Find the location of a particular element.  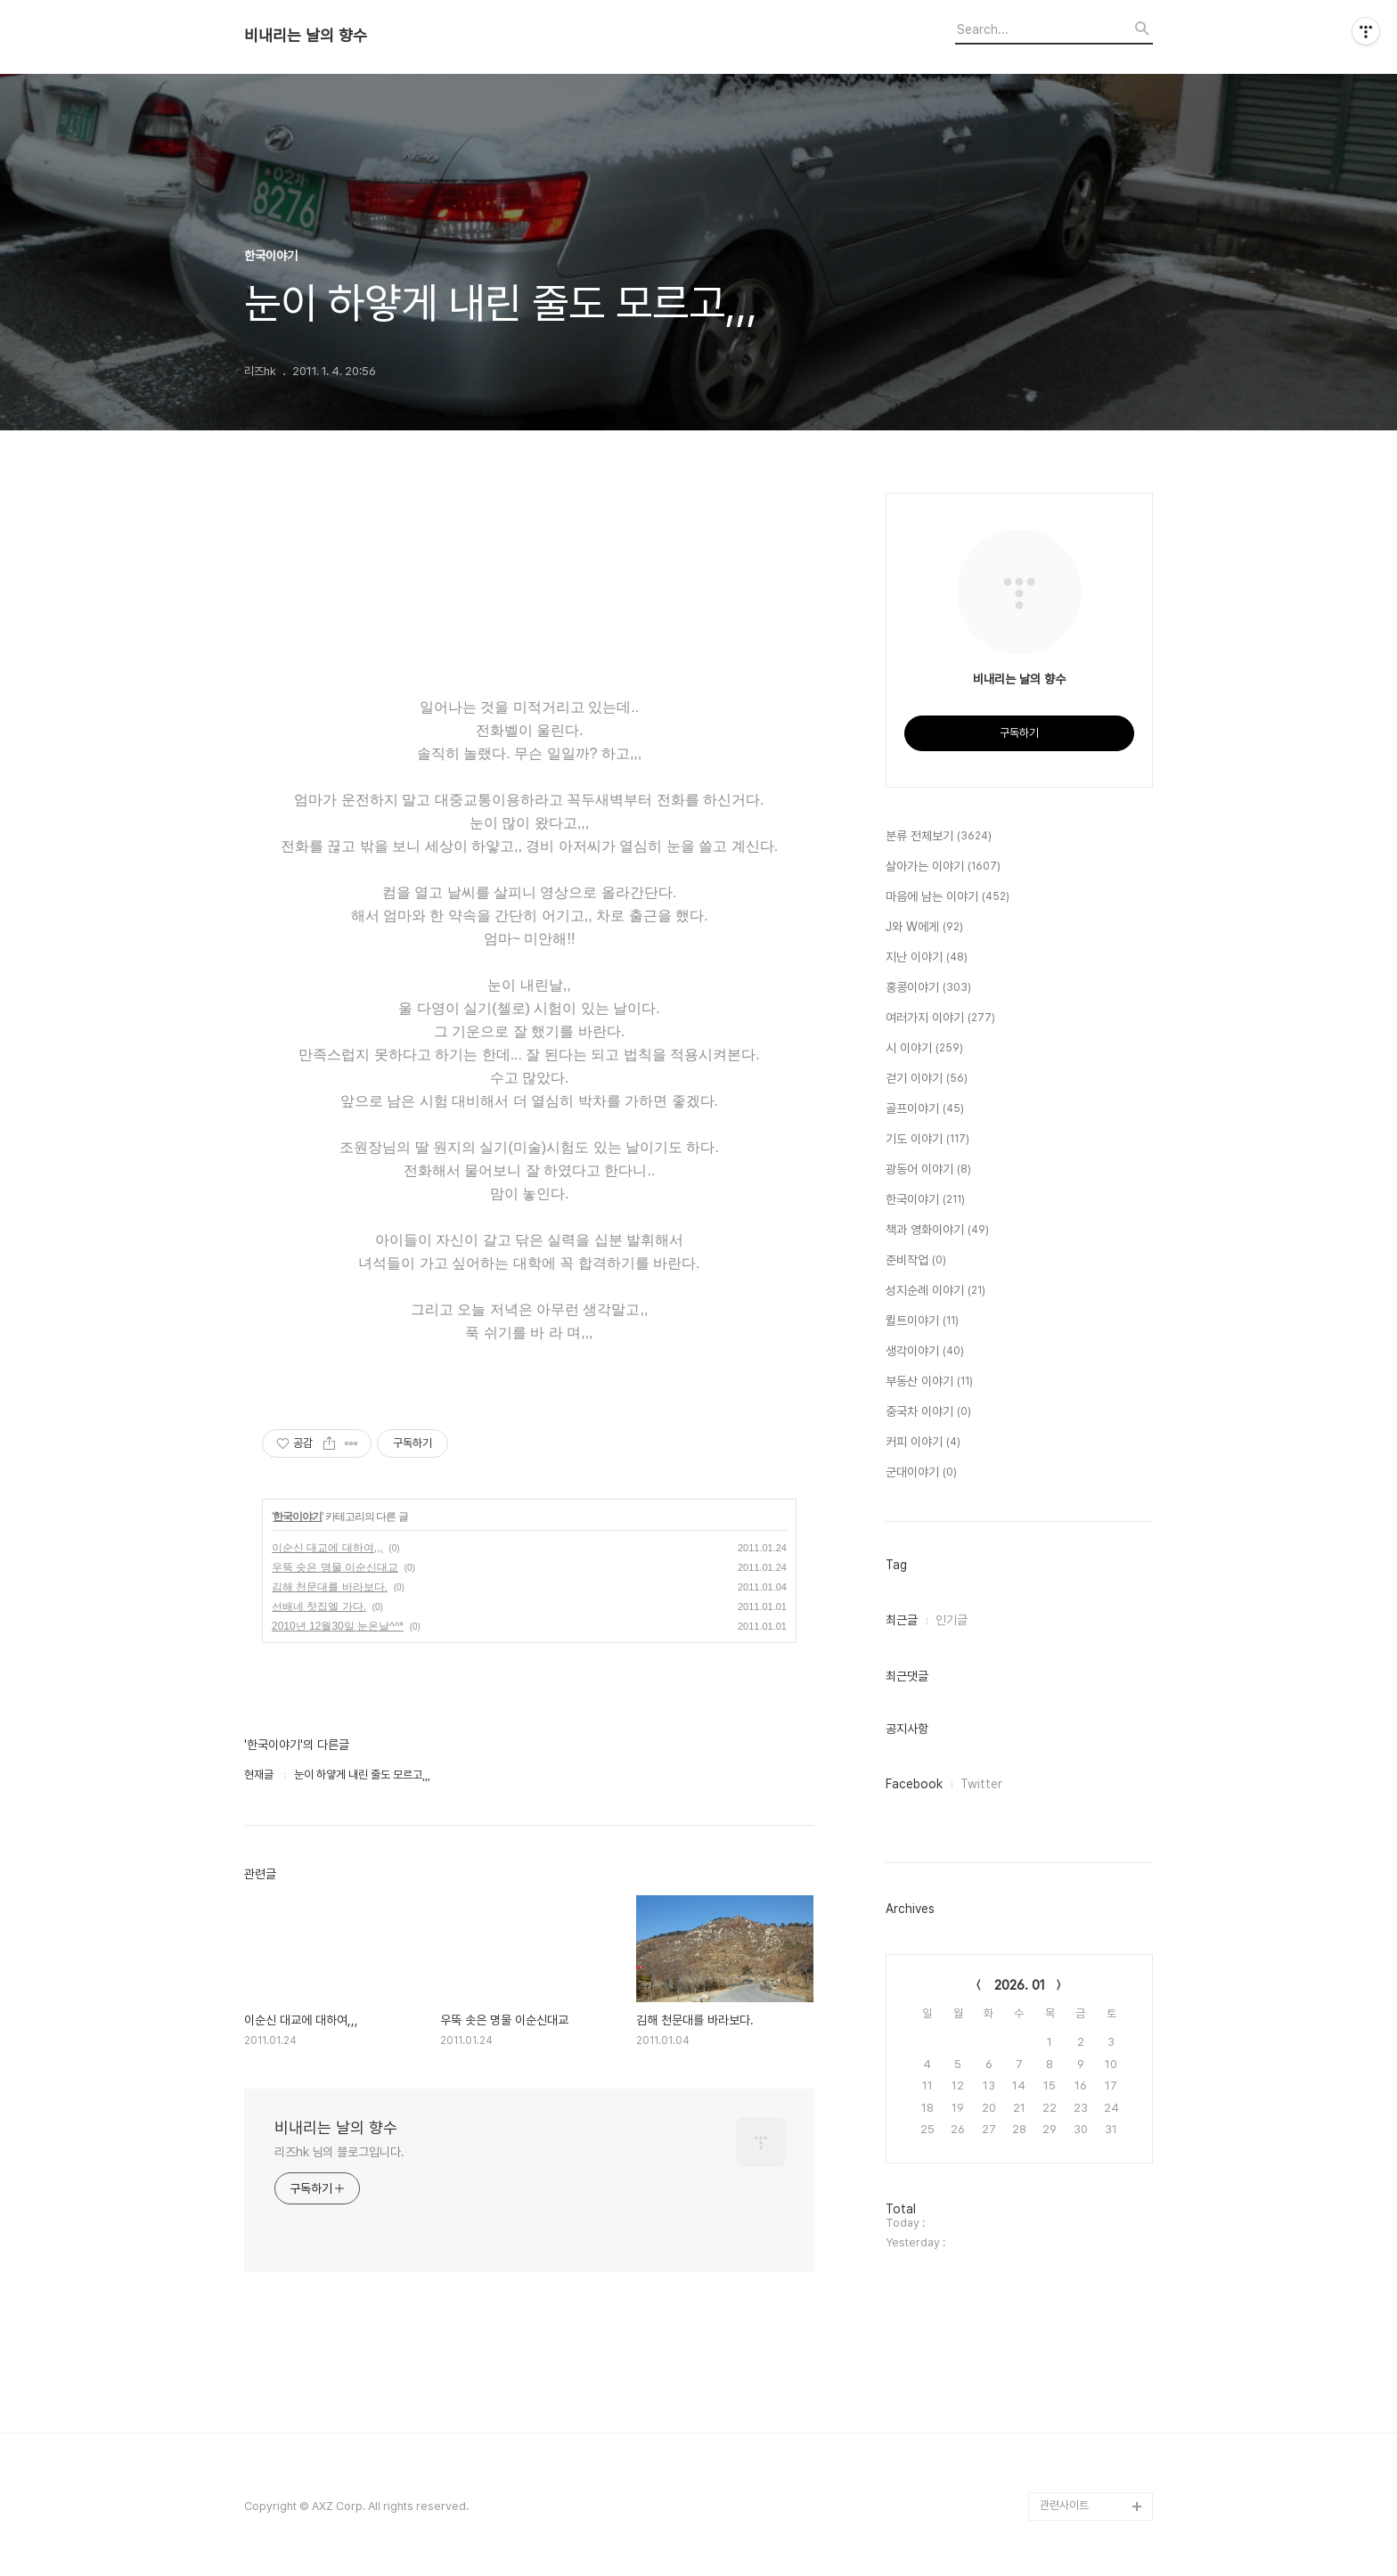

마음에 남는 이야기 is located at coordinates (947, 897).